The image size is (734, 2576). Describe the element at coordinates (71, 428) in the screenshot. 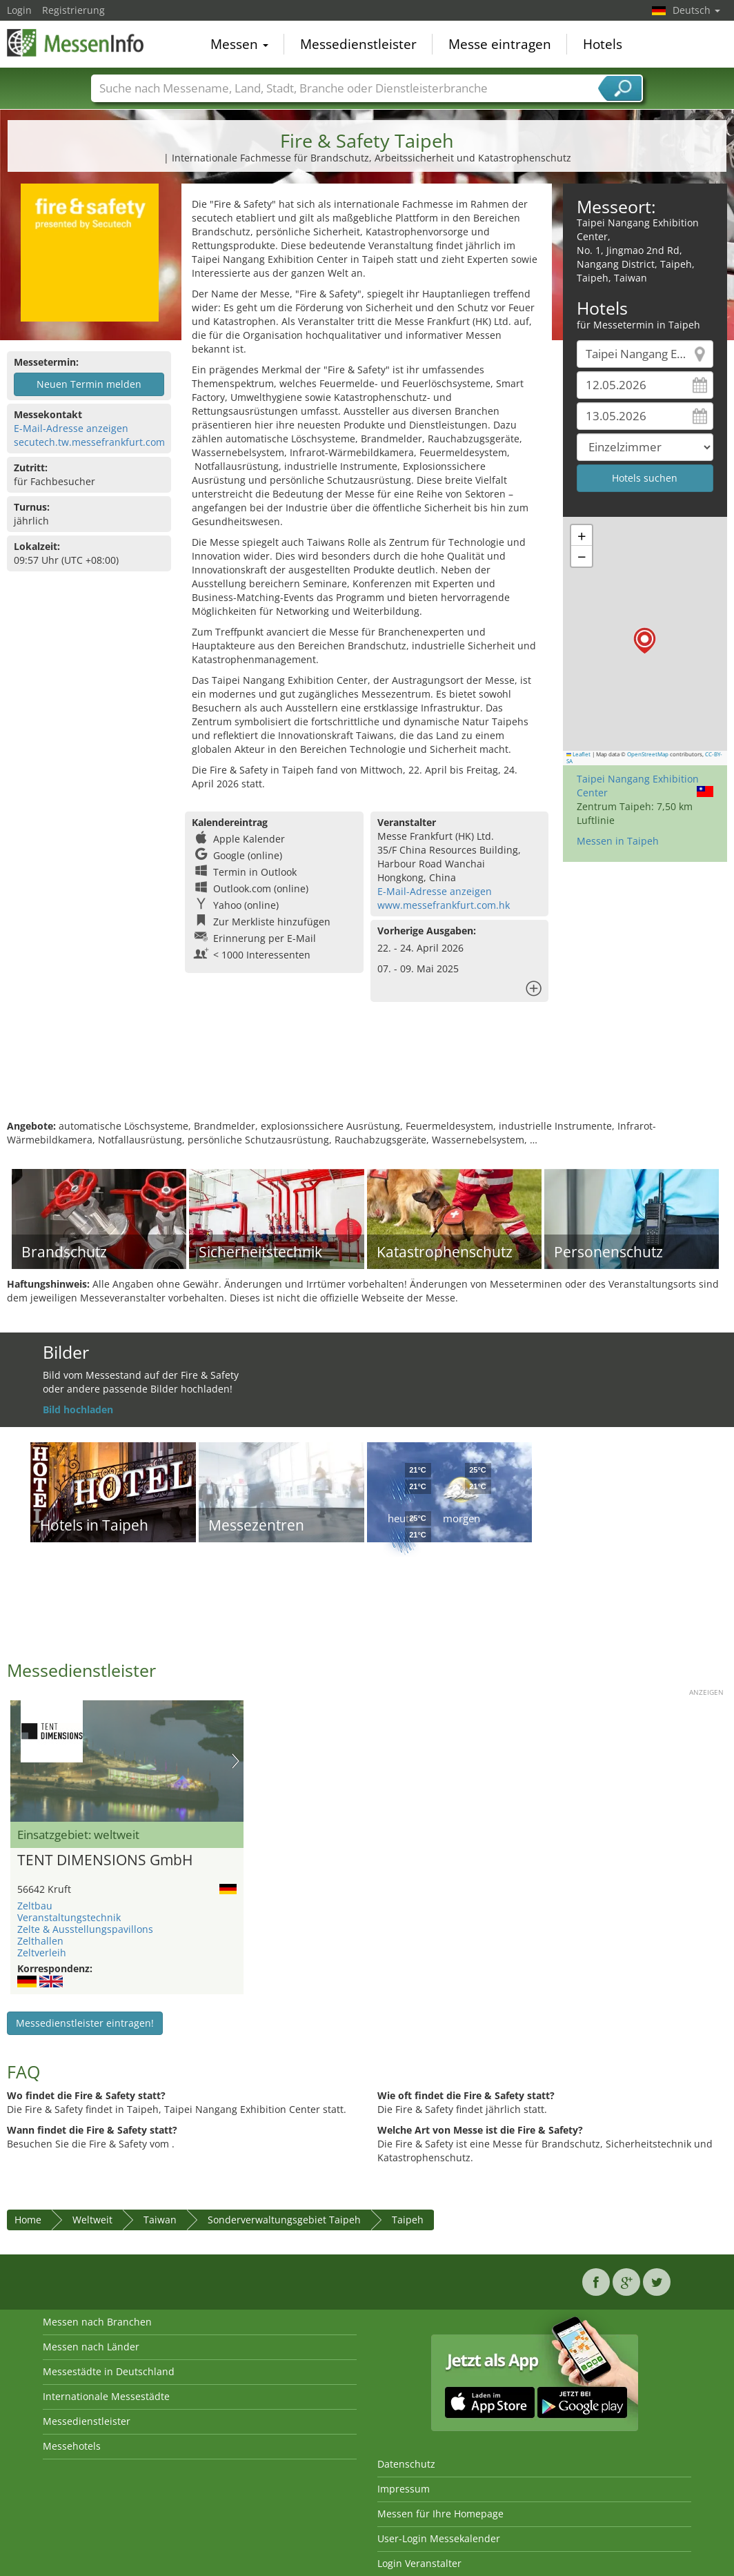

I see `E-Mail-Adresse anzeigen` at that location.